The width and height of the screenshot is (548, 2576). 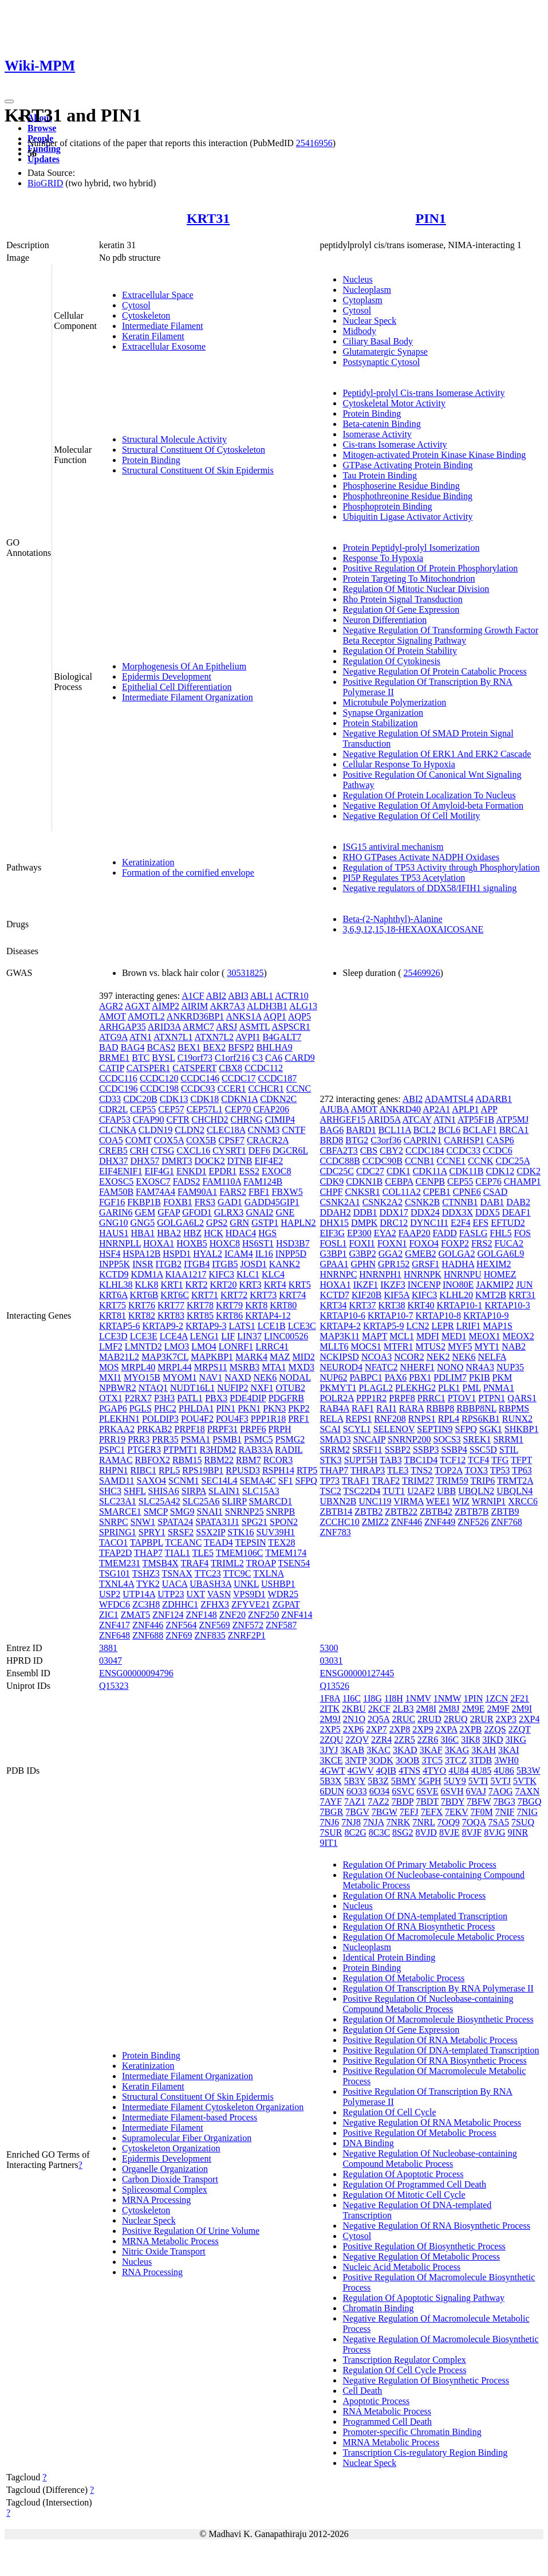 What do you see at coordinates (444, 1233) in the screenshot?
I see `FADD` at bounding box center [444, 1233].